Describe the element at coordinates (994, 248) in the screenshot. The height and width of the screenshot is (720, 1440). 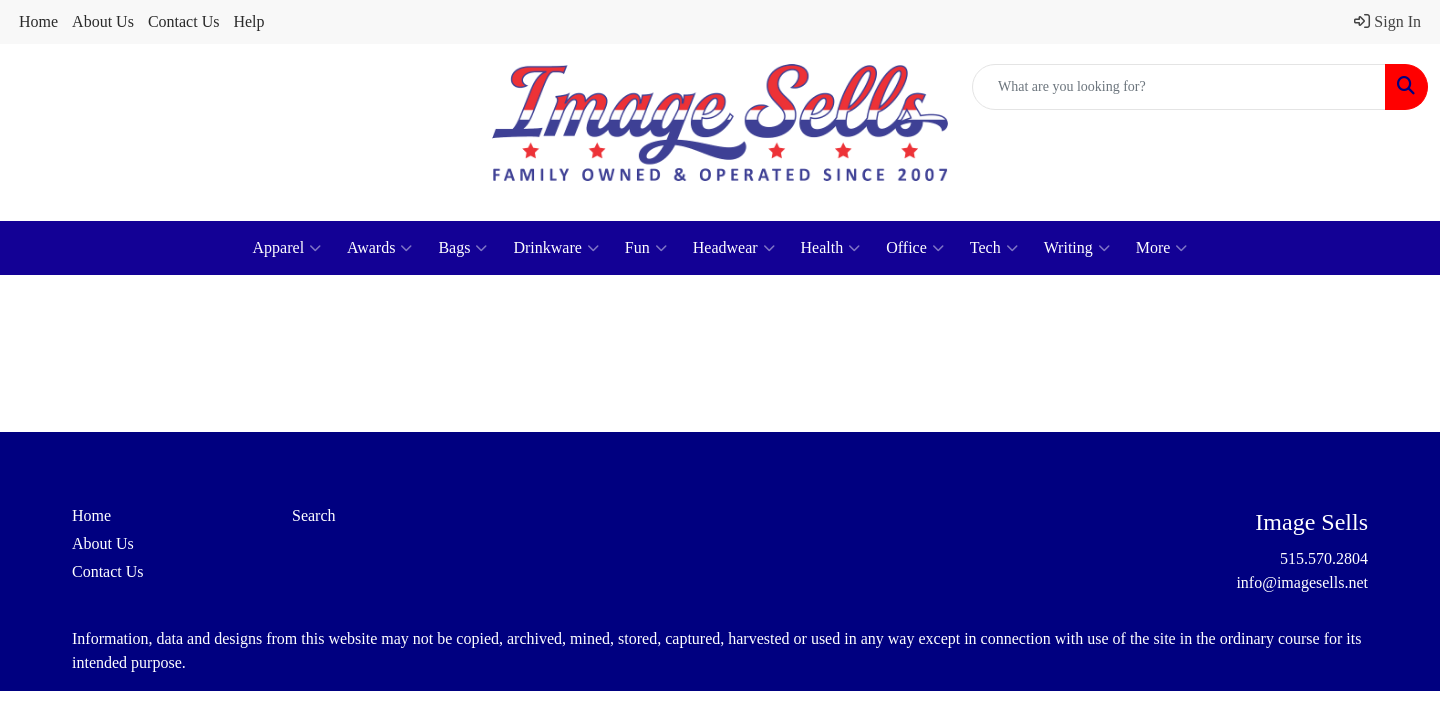
I see `Tech` at that location.